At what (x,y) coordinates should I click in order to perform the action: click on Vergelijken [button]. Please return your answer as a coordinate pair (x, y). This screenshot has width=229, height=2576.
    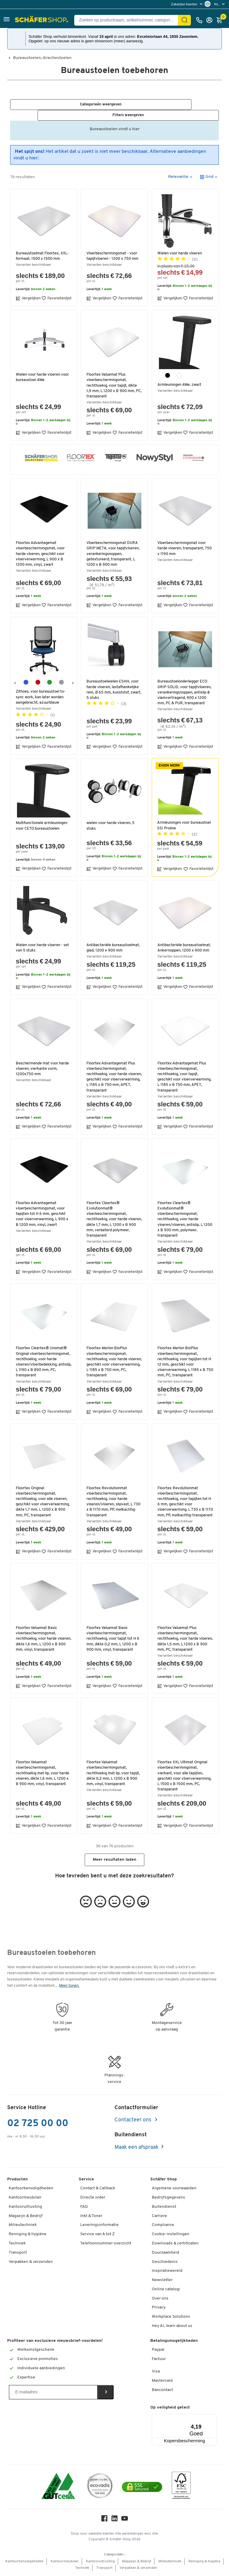
    Looking at the image, I should click on (28, 289).